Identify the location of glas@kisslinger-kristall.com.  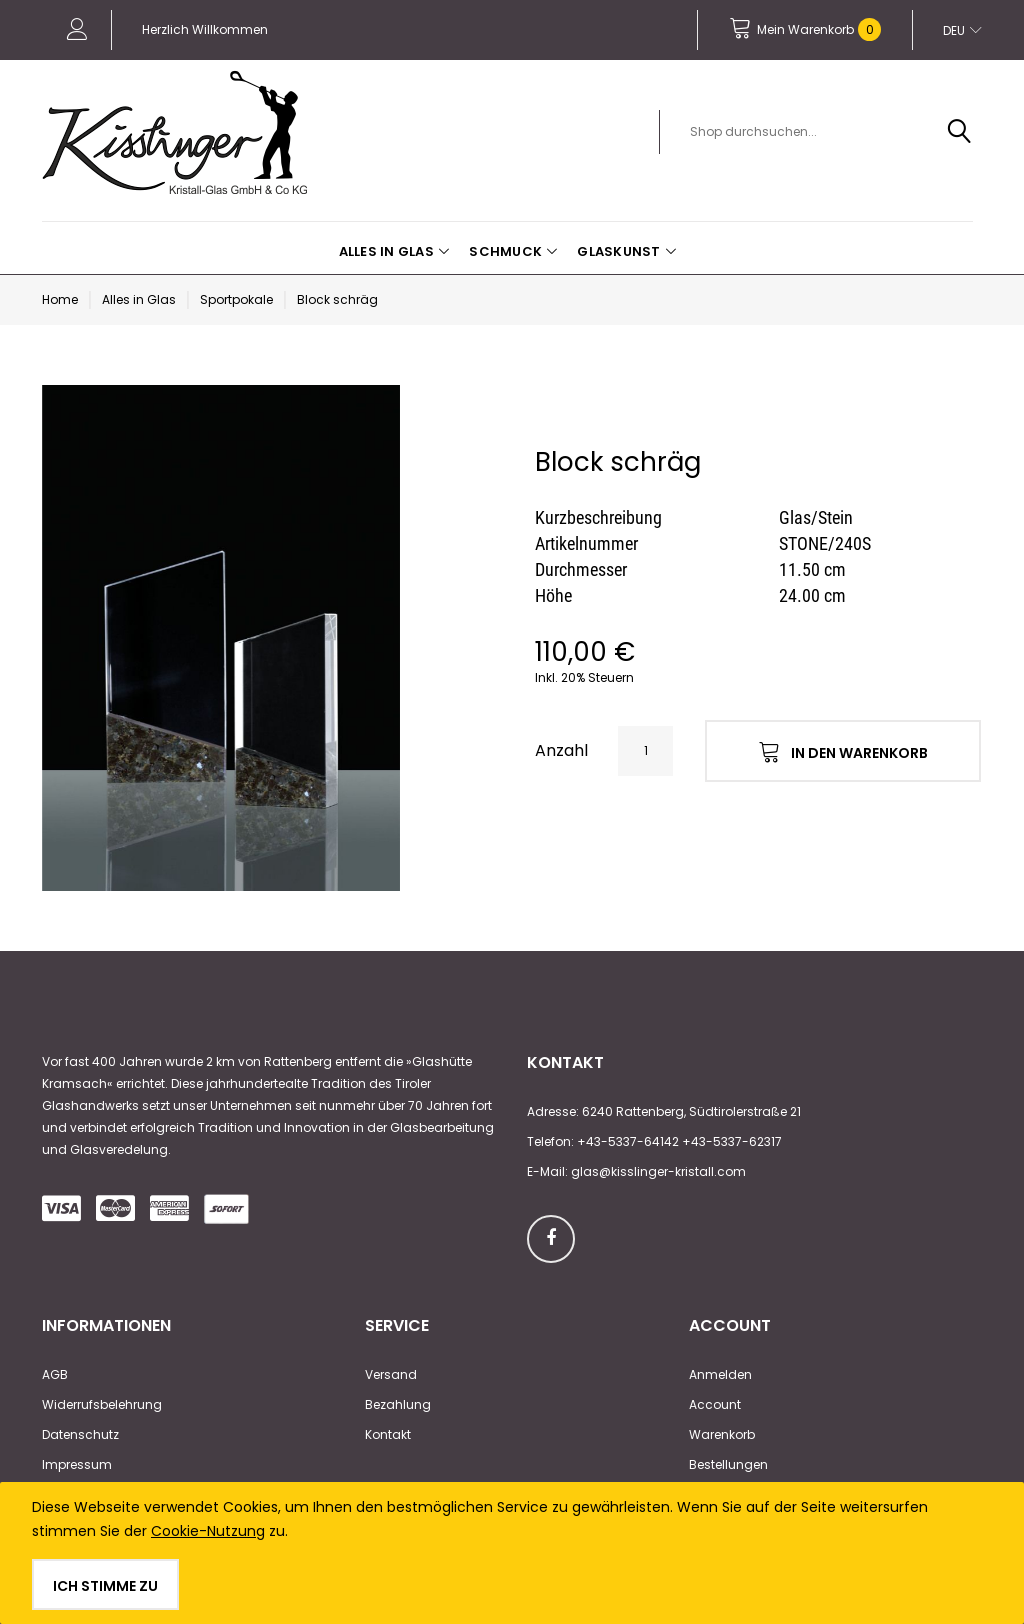
(658, 1171).